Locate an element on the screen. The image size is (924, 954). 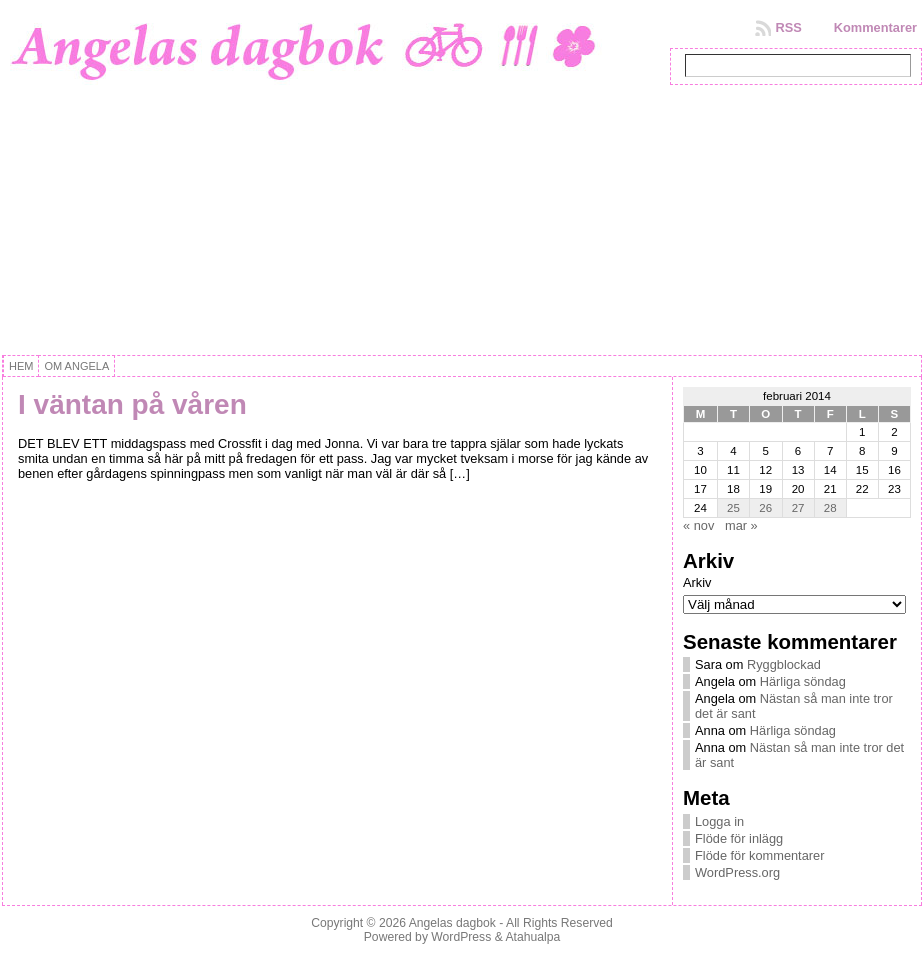
Angelas dagbok is located at coordinates (452, 923).